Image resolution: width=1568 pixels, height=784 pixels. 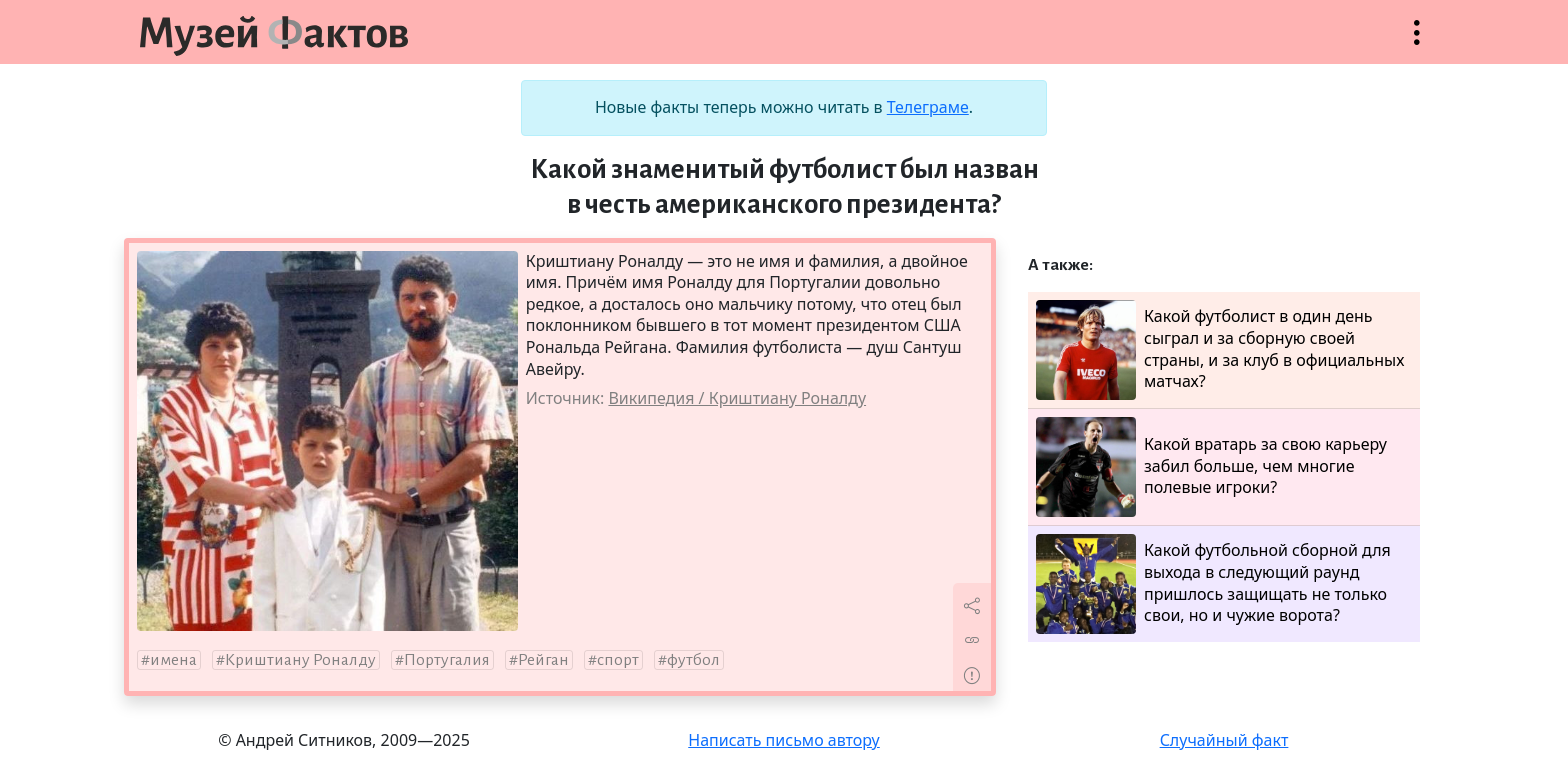 What do you see at coordinates (1224, 740) in the screenshot?
I see `Случайный факт` at bounding box center [1224, 740].